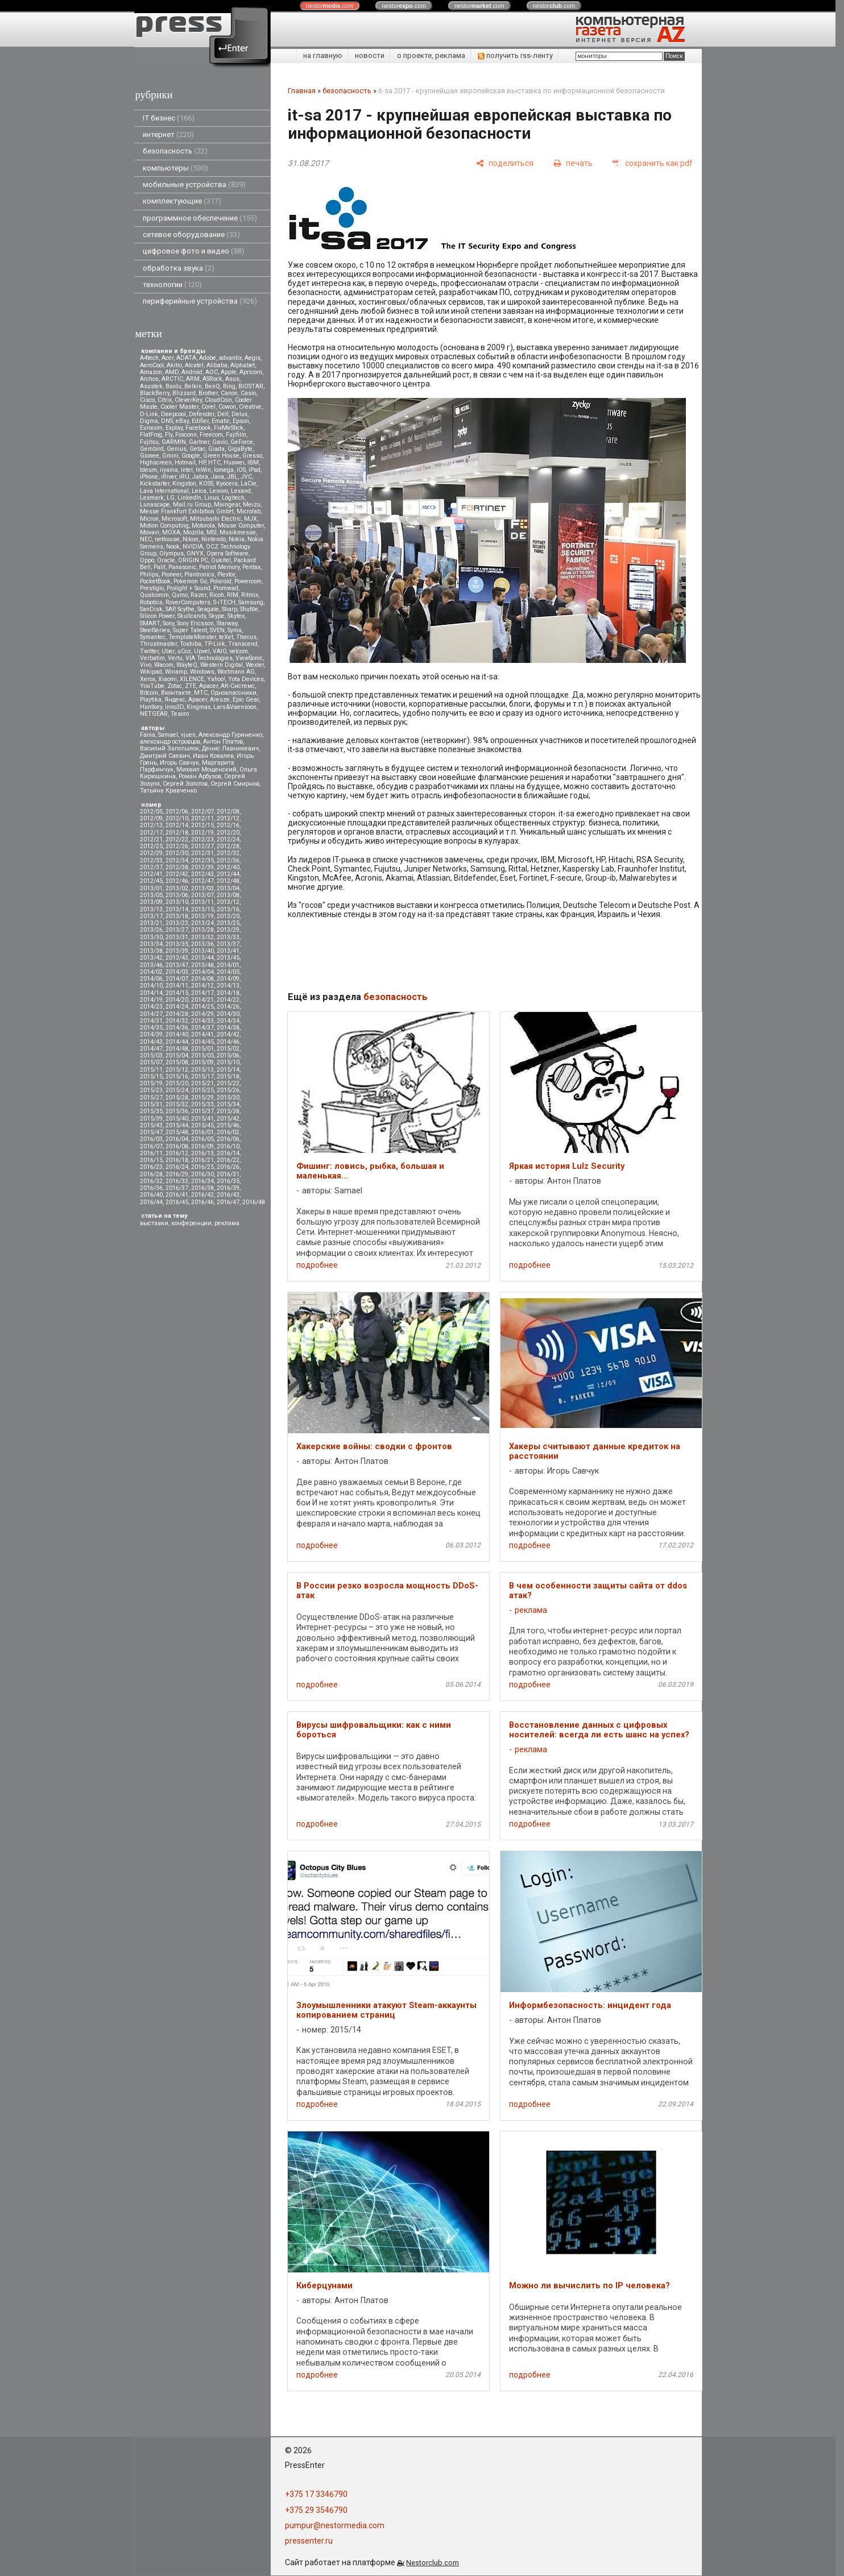  What do you see at coordinates (174, 699) in the screenshot?
I see `Яндекс` at bounding box center [174, 699].